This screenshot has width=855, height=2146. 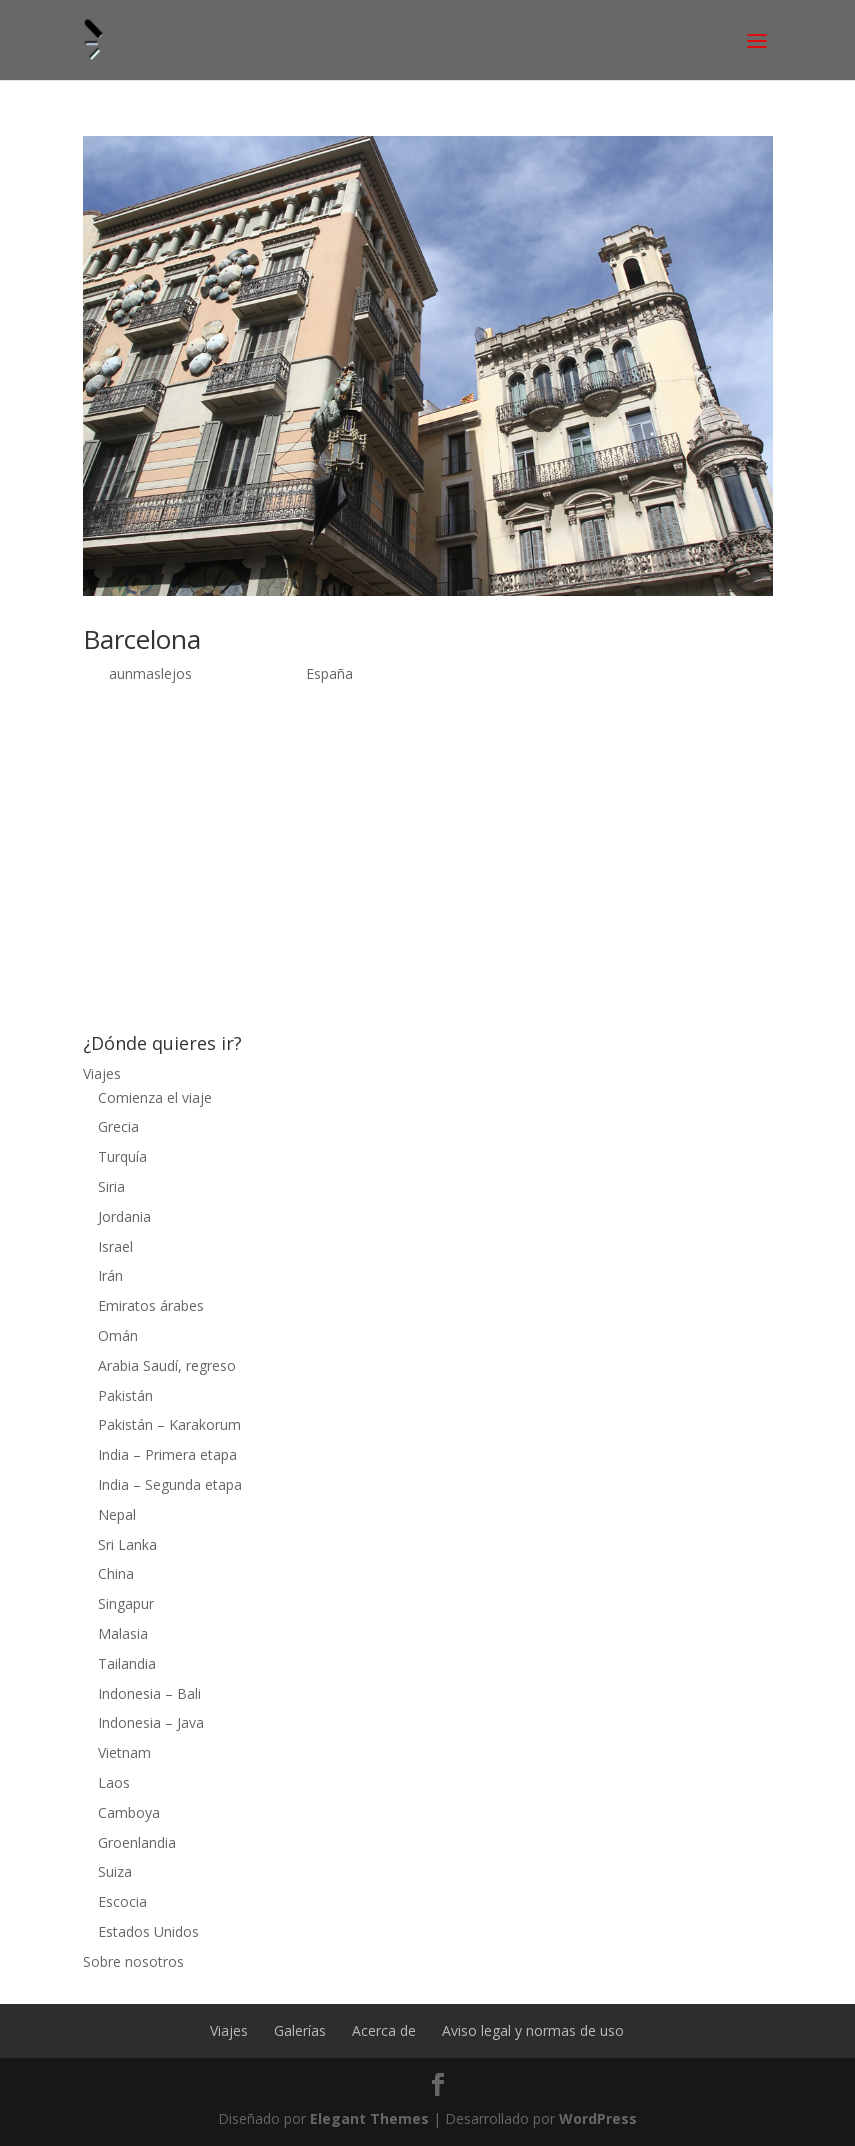 I want to click on Nepal, so click(x=117, y=1514).